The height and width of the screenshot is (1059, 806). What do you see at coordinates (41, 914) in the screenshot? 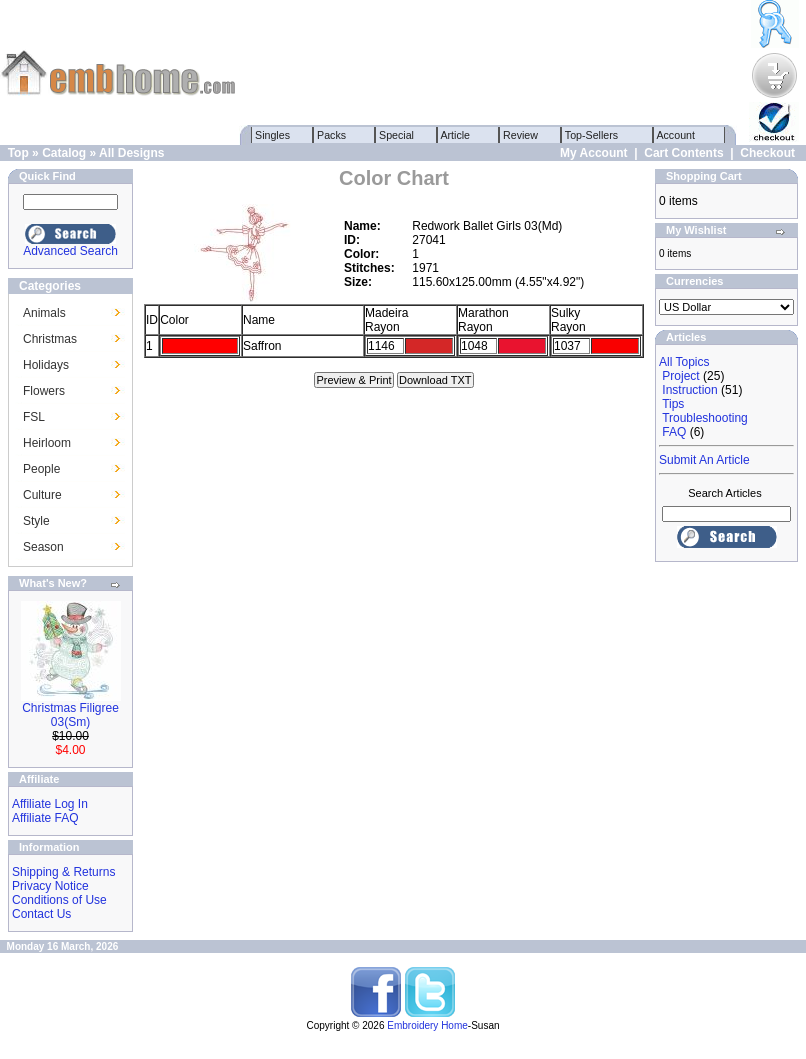
I see `Contact Us` at bounding box center [41, 914].